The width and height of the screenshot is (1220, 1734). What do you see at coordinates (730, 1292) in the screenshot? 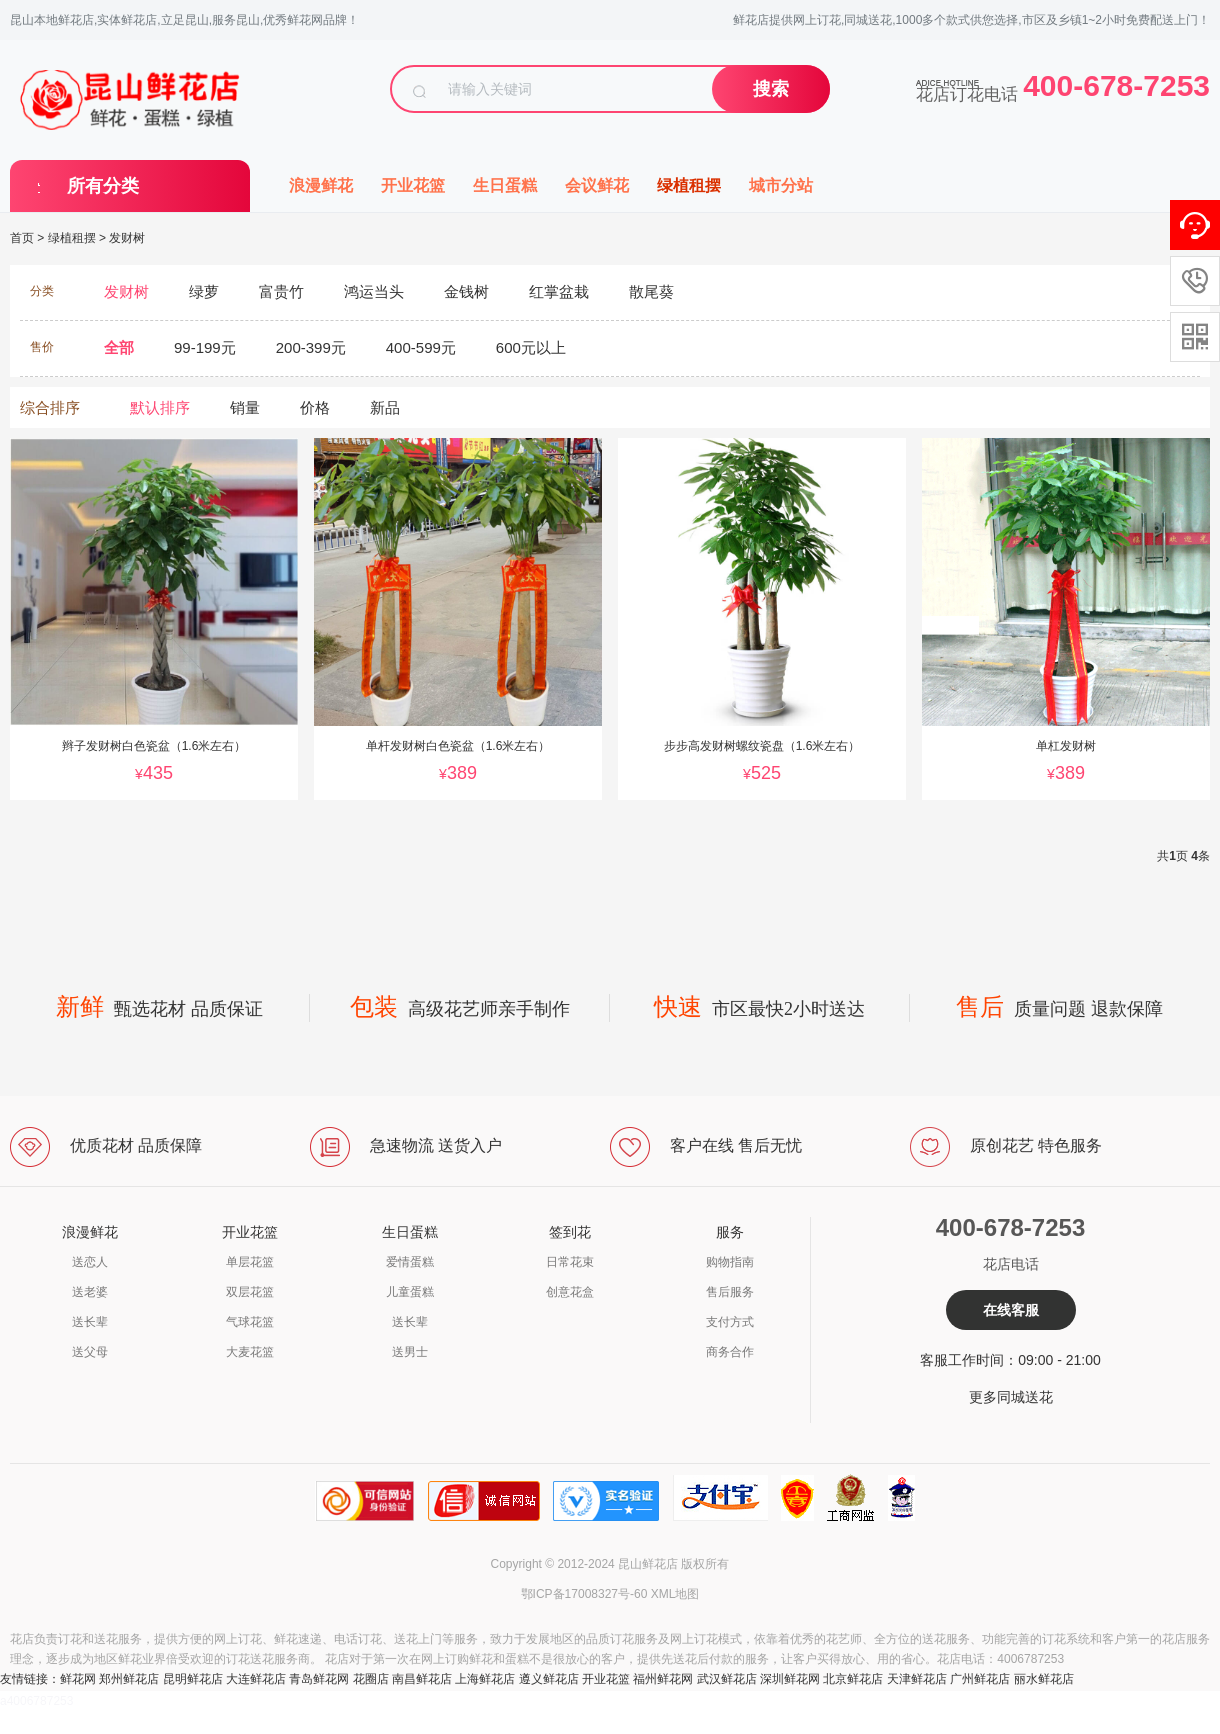
I see `售后服务` at bounding box center [730, 1292].